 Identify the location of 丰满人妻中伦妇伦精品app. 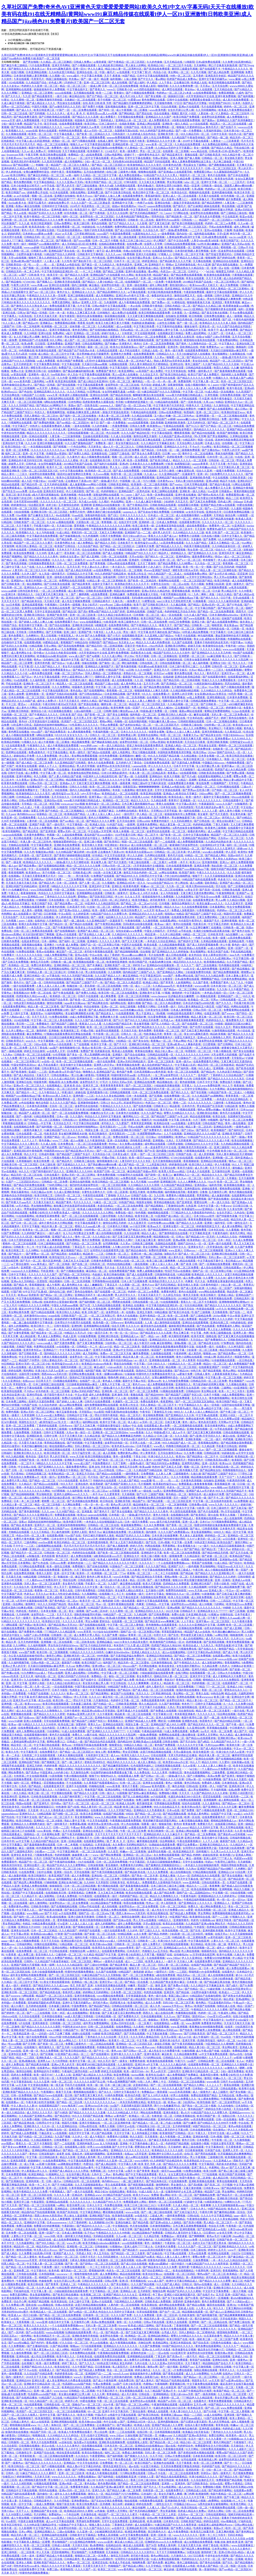
(118, 1360).